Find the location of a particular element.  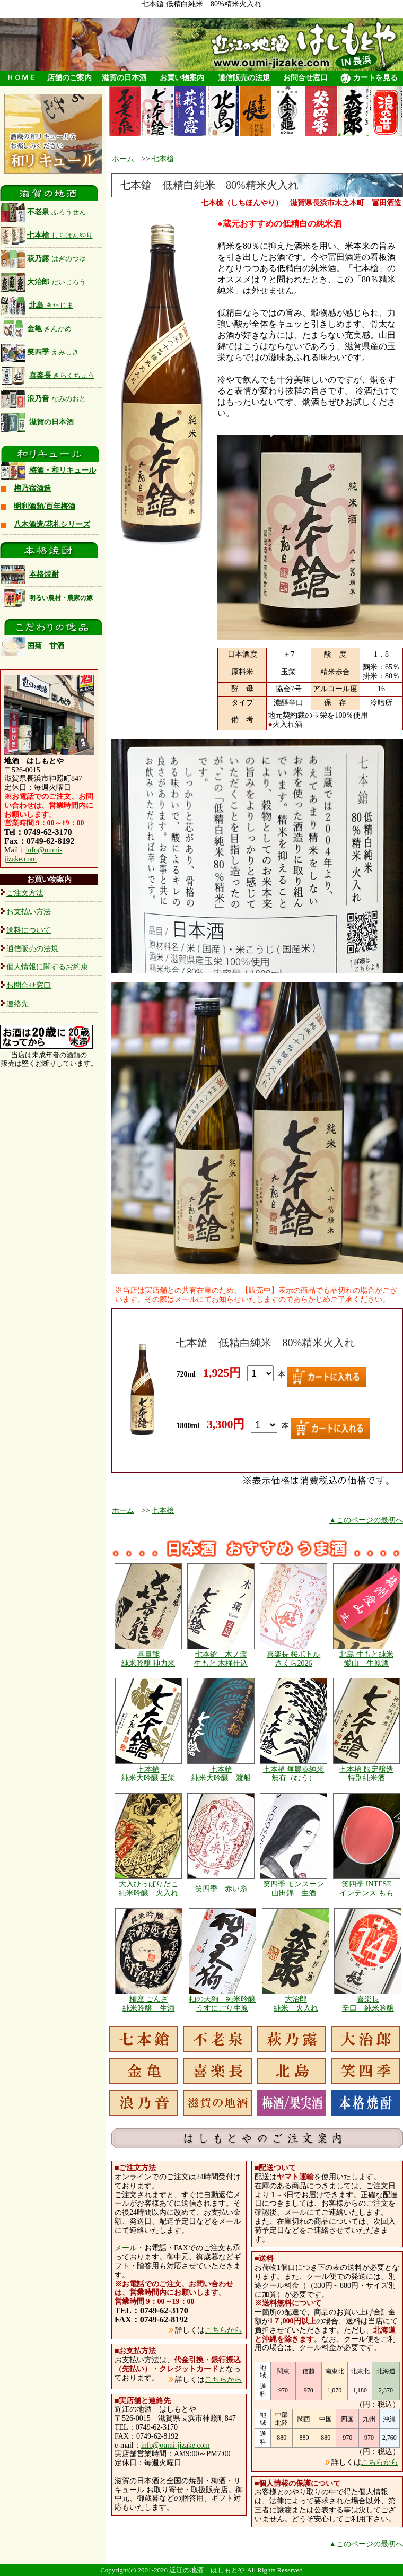

ＨＯＭＥ is located at coordinates (21, 78).